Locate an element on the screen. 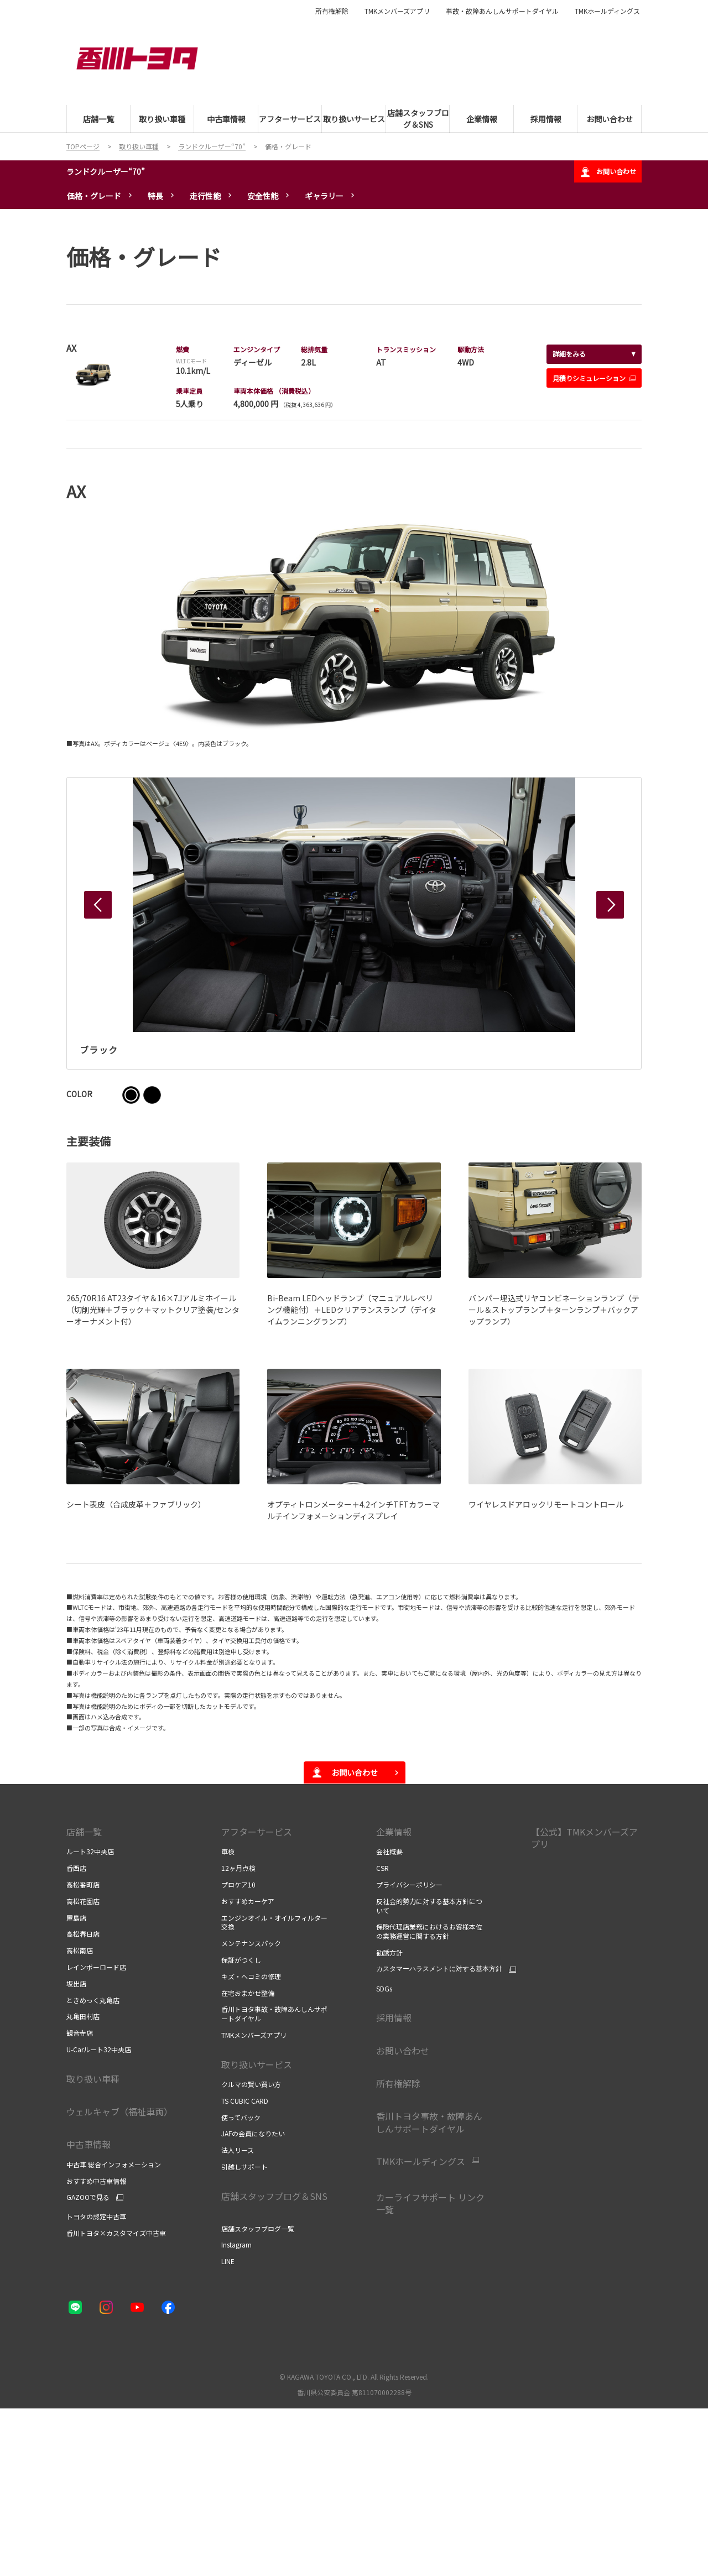 The width and height of the screenshot is (708, 2576). 安全性能 is located at coordinates (262, 195).